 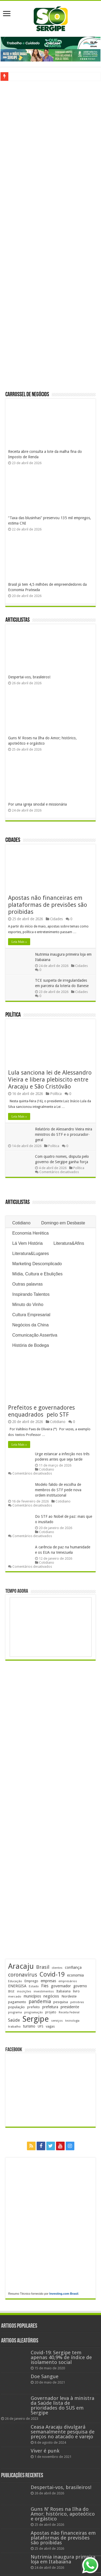 I want to click on Nordeste [Nordeste (232 itens)], so click(x=68, y=1996).